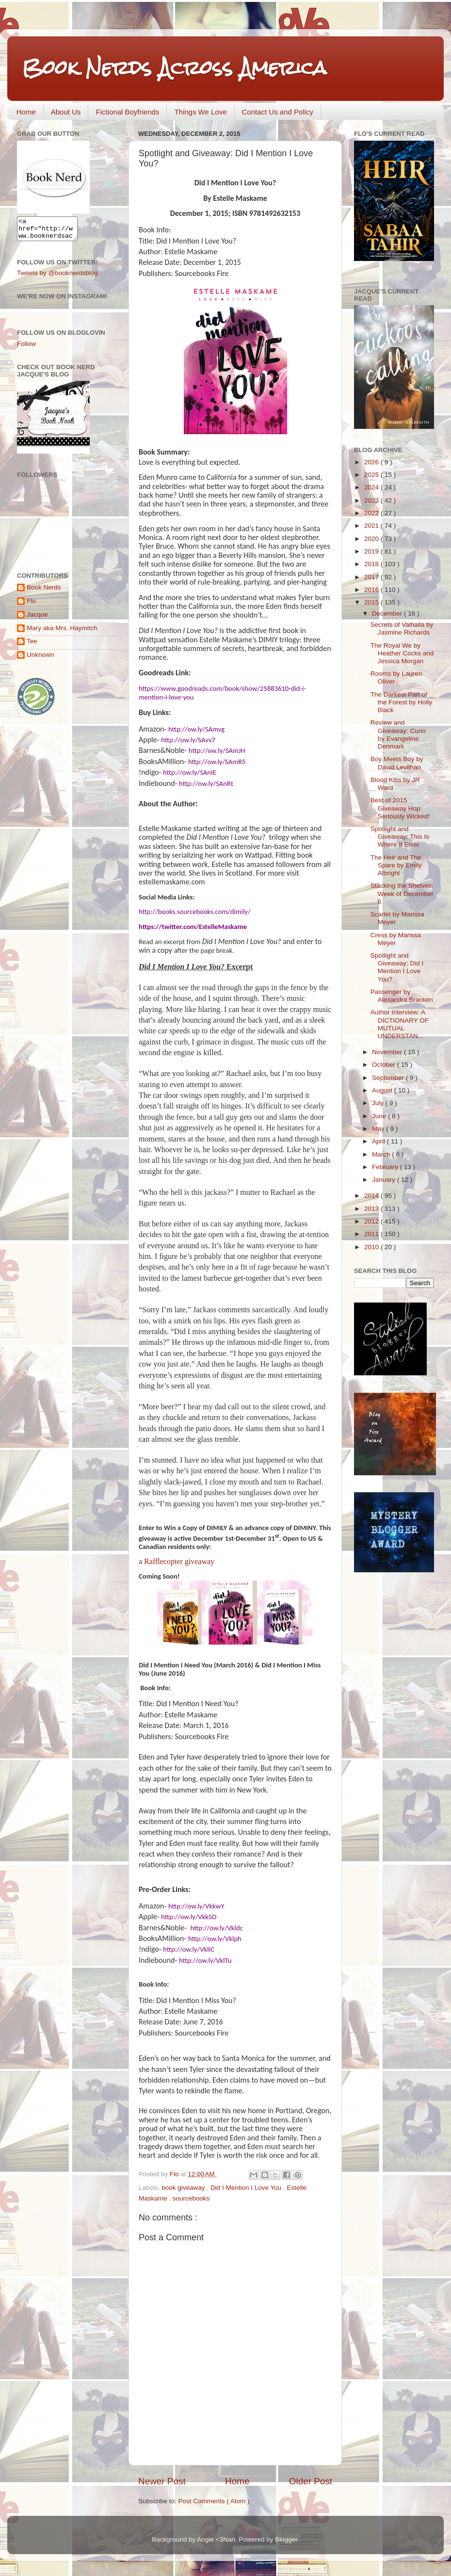 The image size is (451, 2576). What do you see at coordinates (388, 613) in the screenshot?
I see `December` at bounding box center [388, 613].